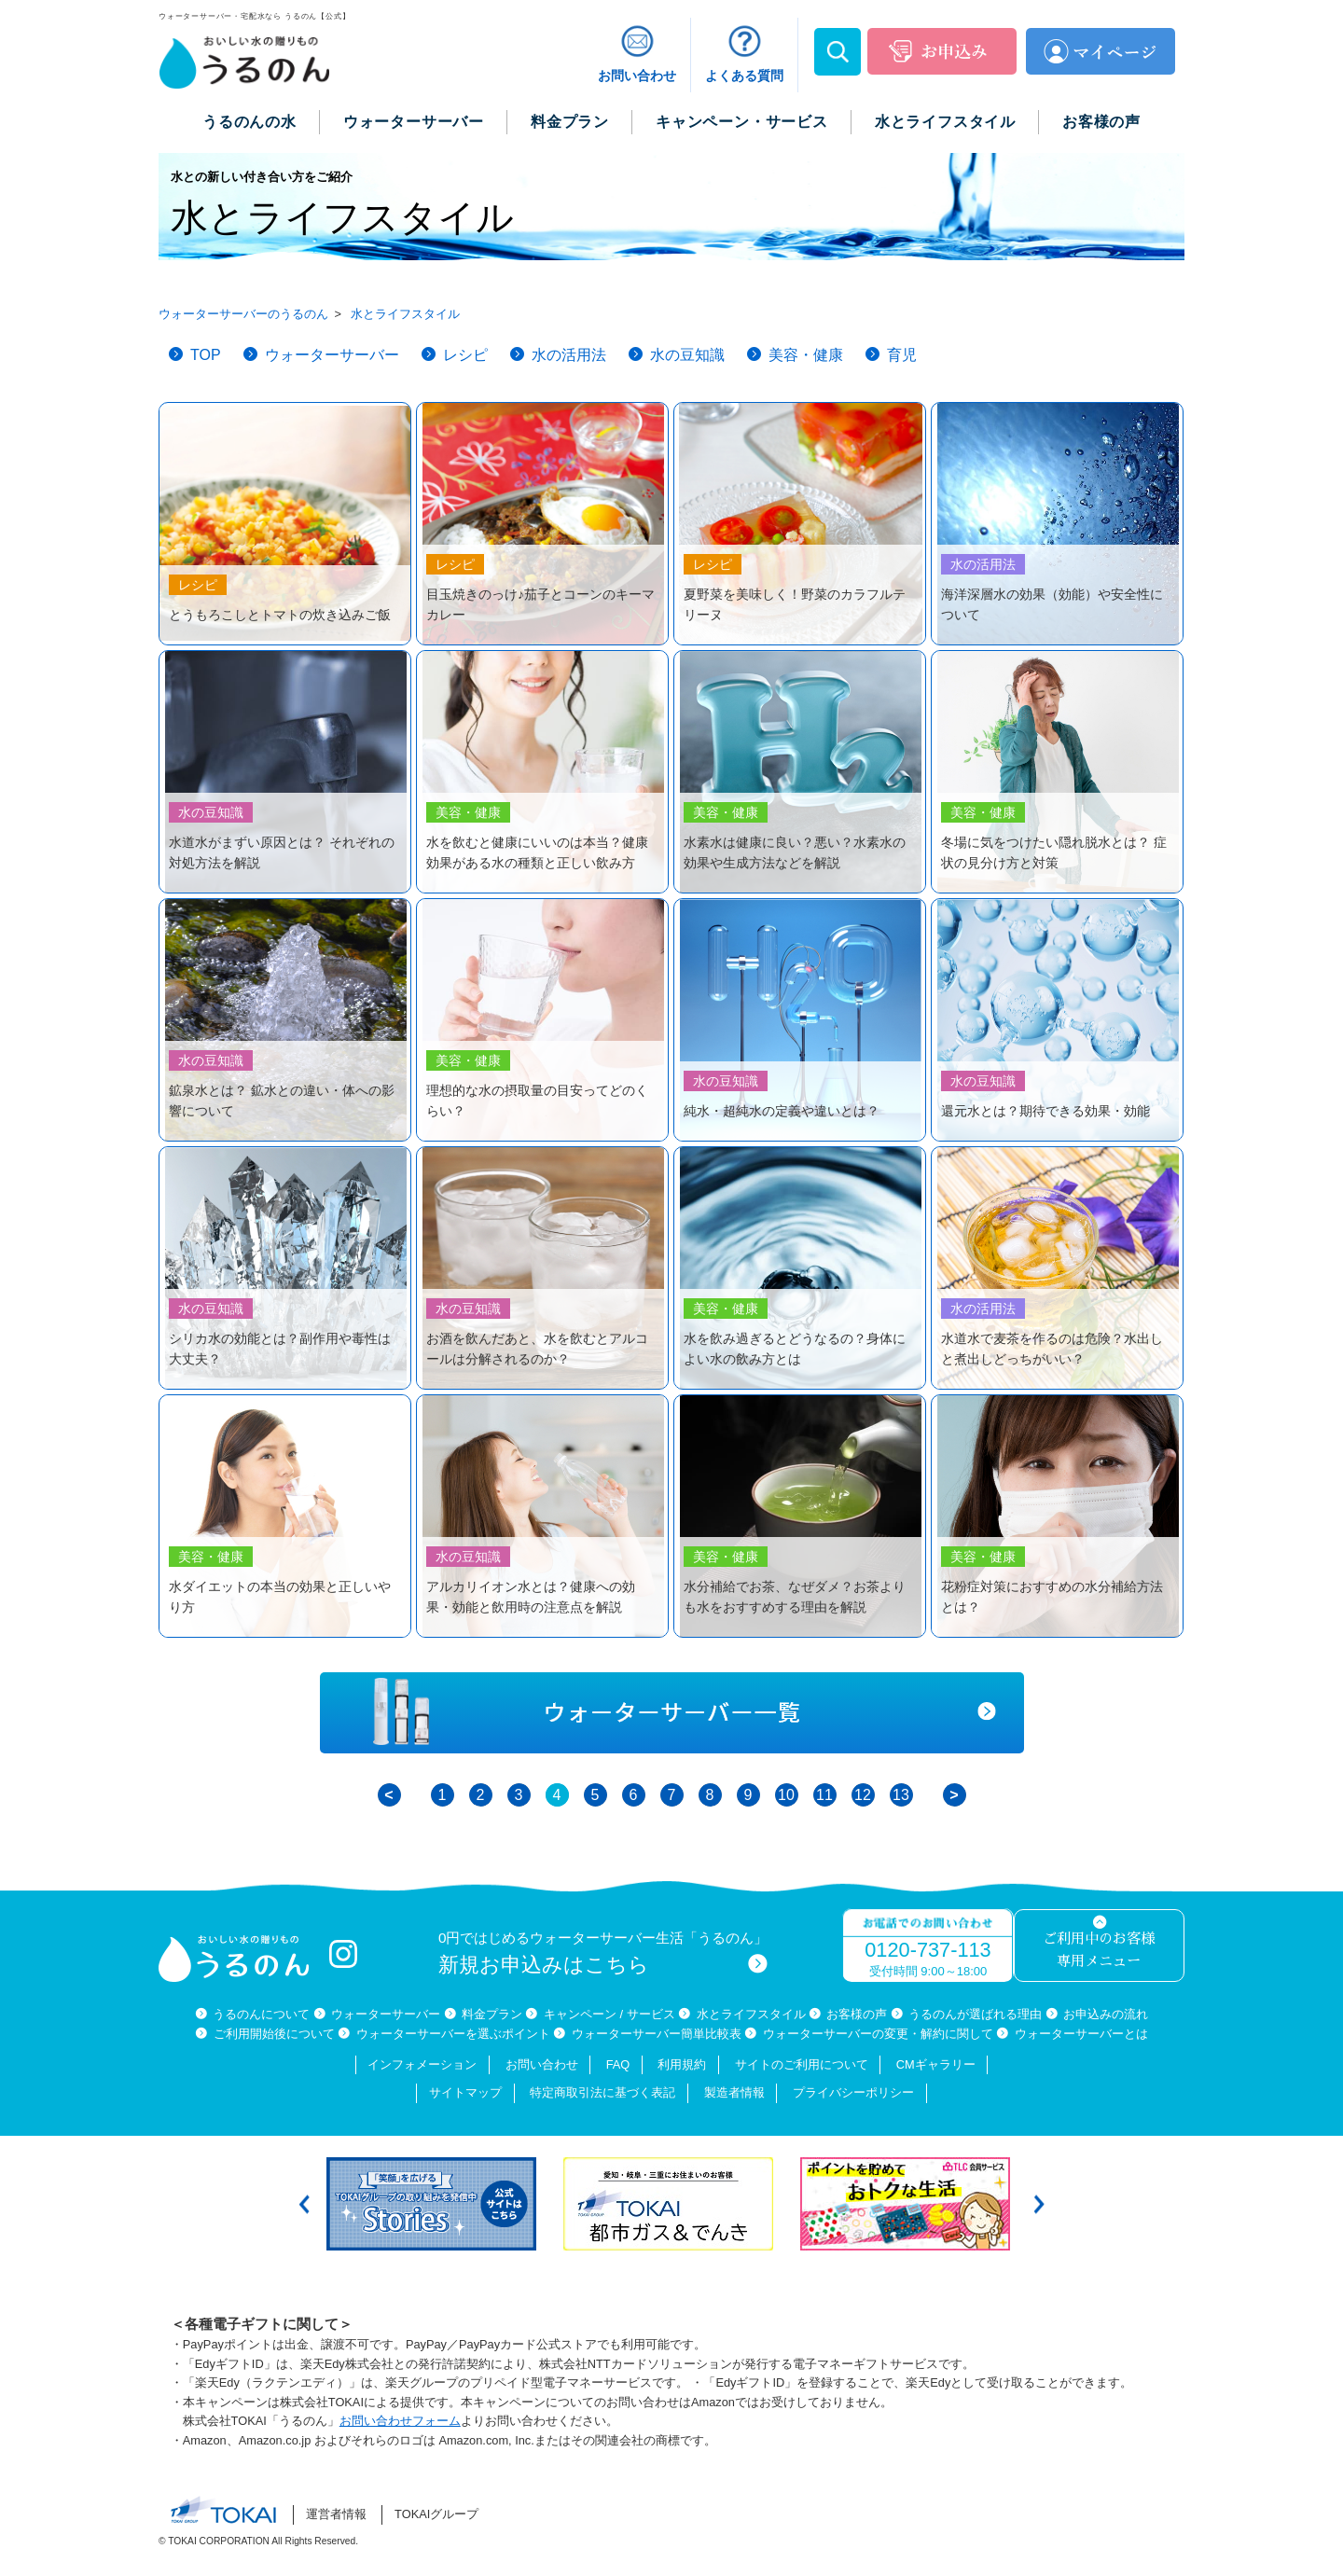 The width and height of the screenshot is (1343, 2576). I want to click on 0円ではじめるウォーターサーバー生活「うるのん」, so click(603, 1953).